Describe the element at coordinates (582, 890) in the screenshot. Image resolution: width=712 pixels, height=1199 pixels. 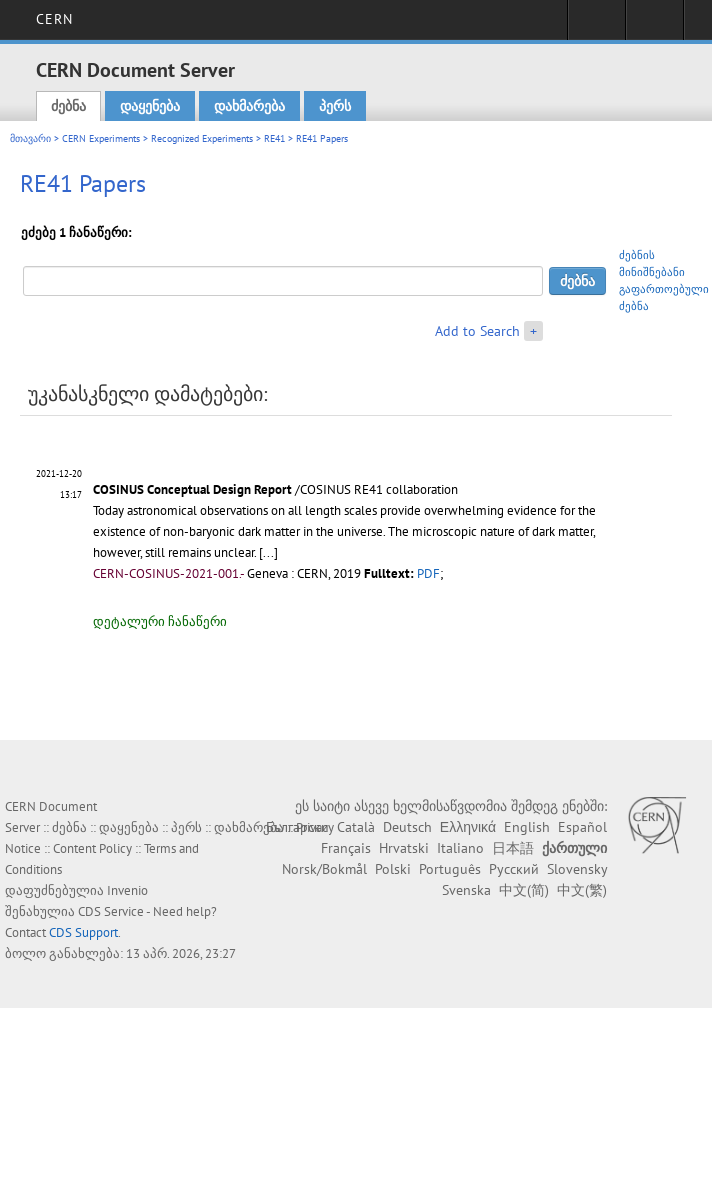
I see `中文(繁)` at that location.